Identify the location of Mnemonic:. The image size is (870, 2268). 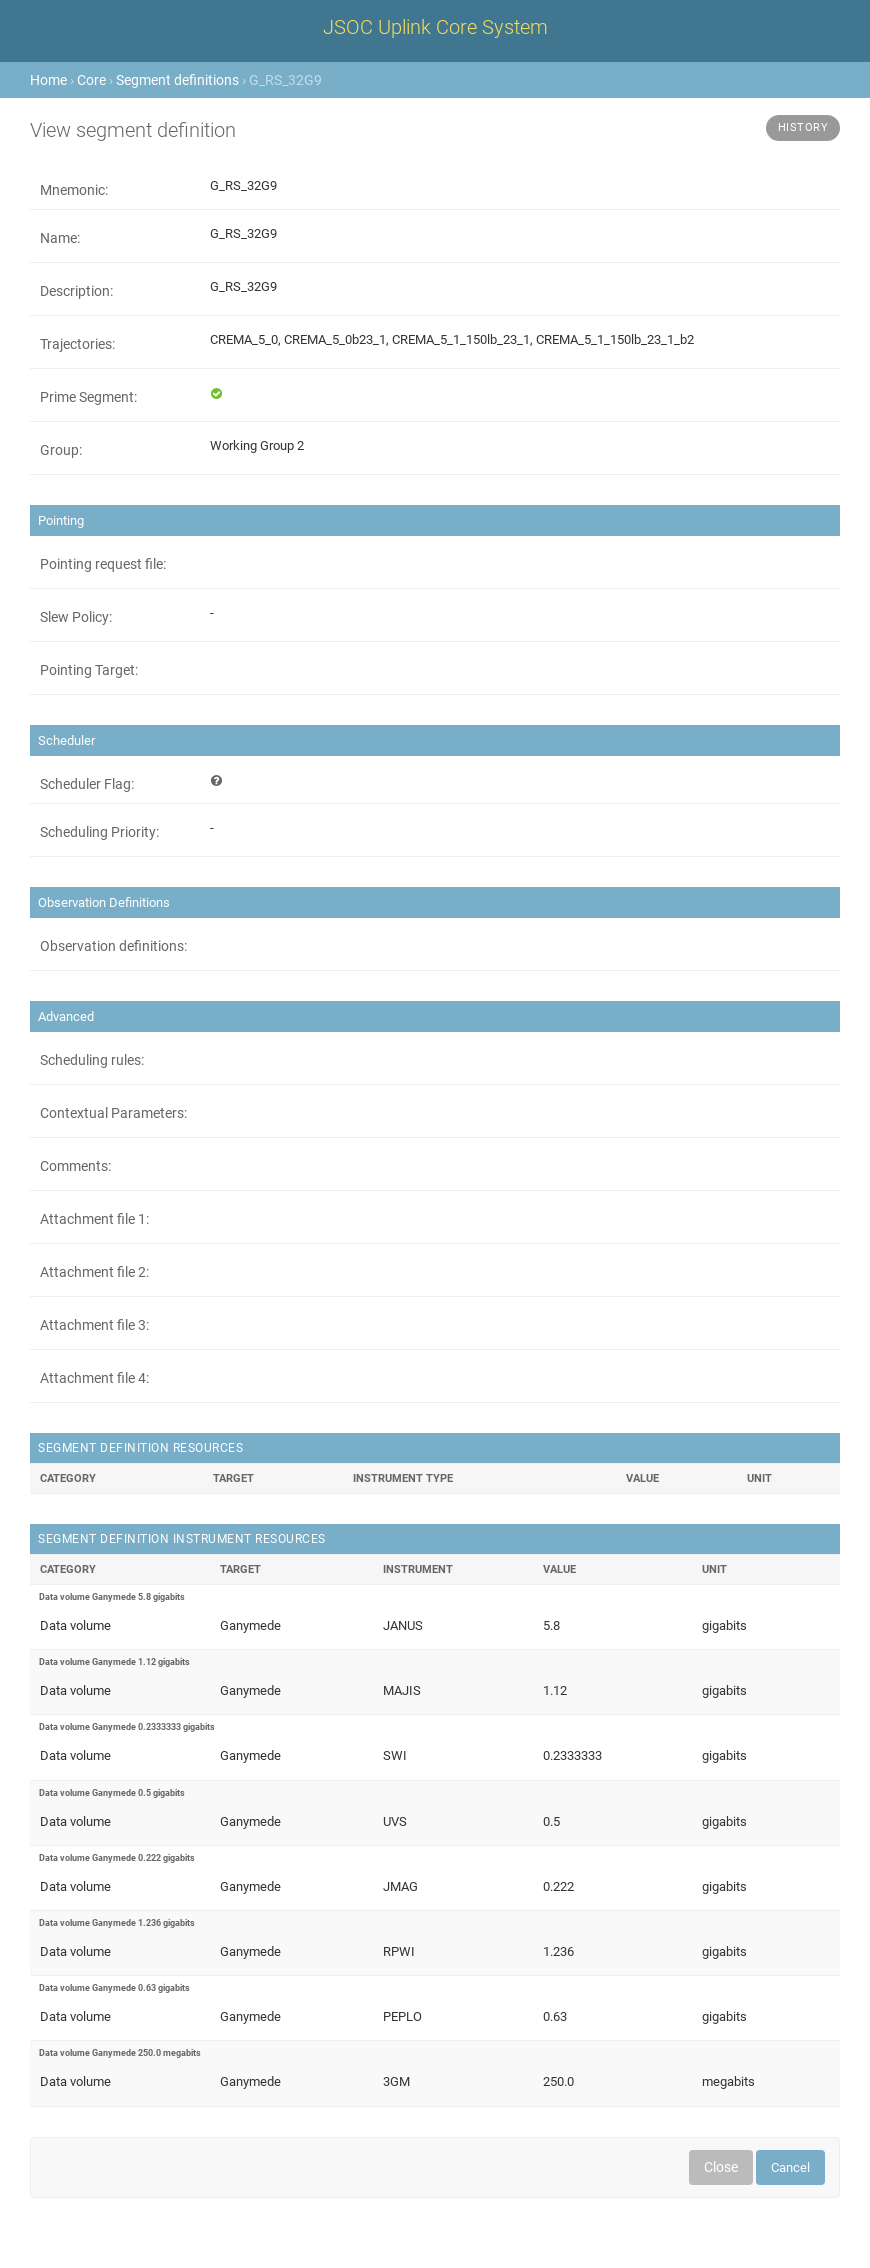
(74, 190).